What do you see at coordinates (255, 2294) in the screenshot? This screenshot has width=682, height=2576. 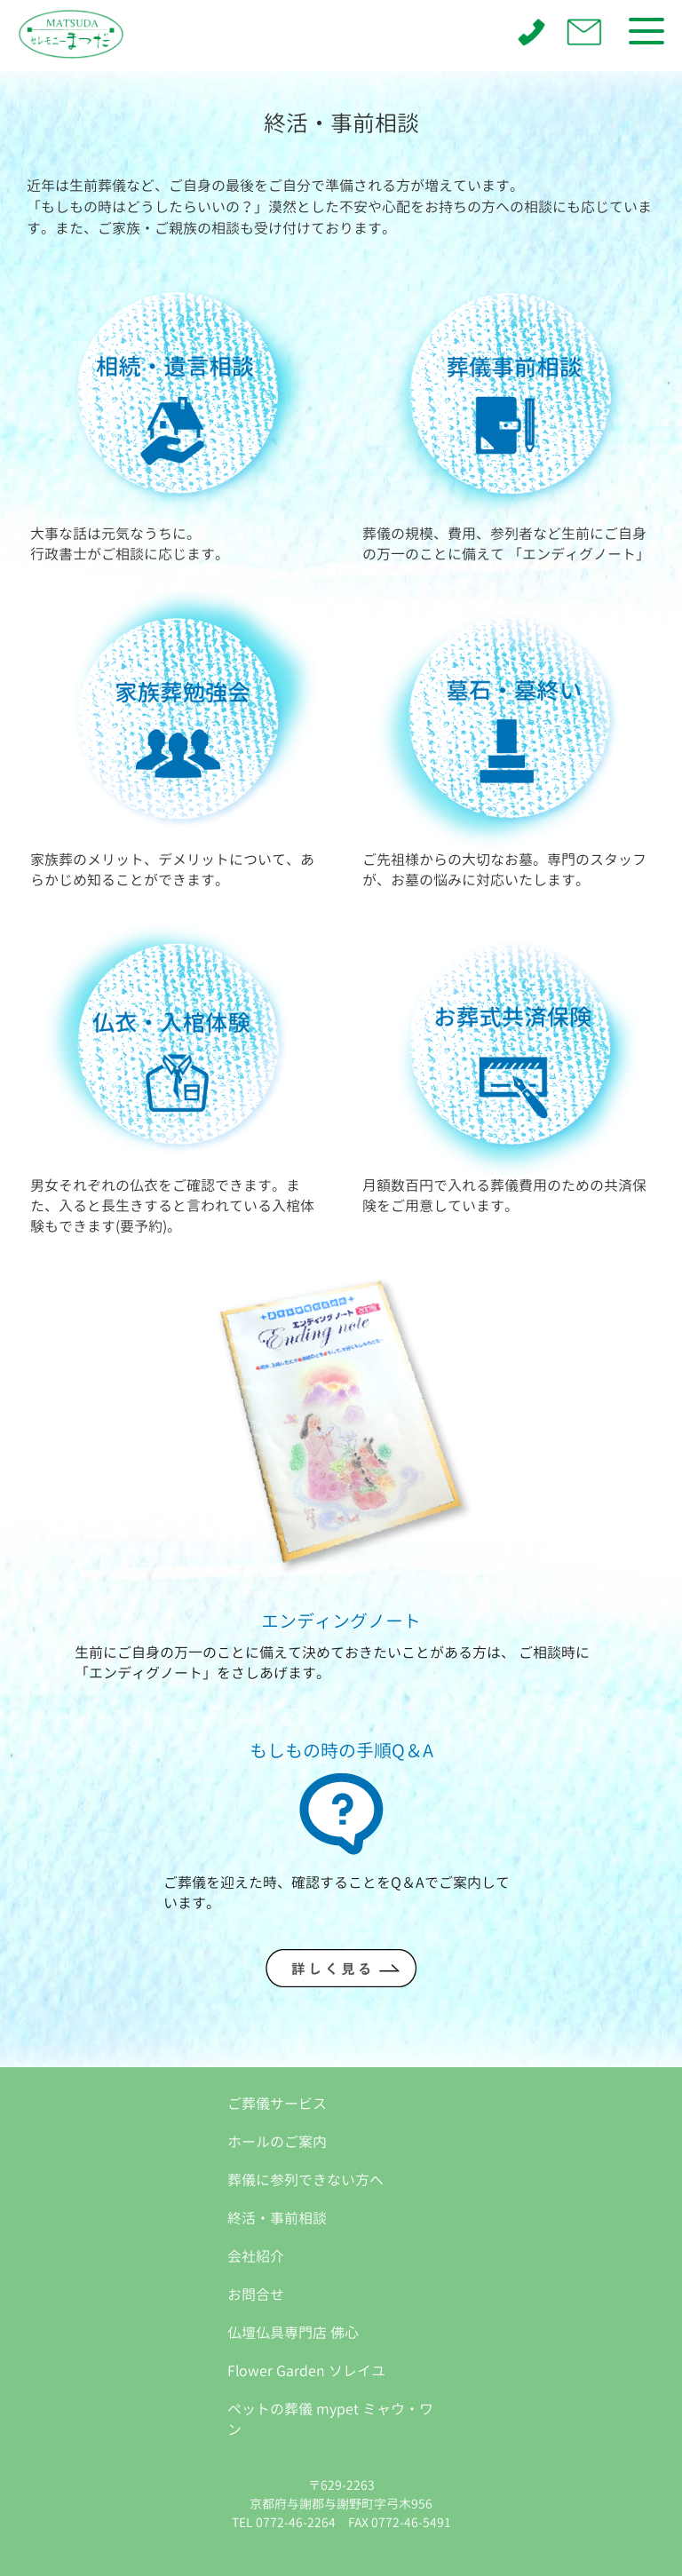 I see `お問合せ` at bounding box center [255, 2294].